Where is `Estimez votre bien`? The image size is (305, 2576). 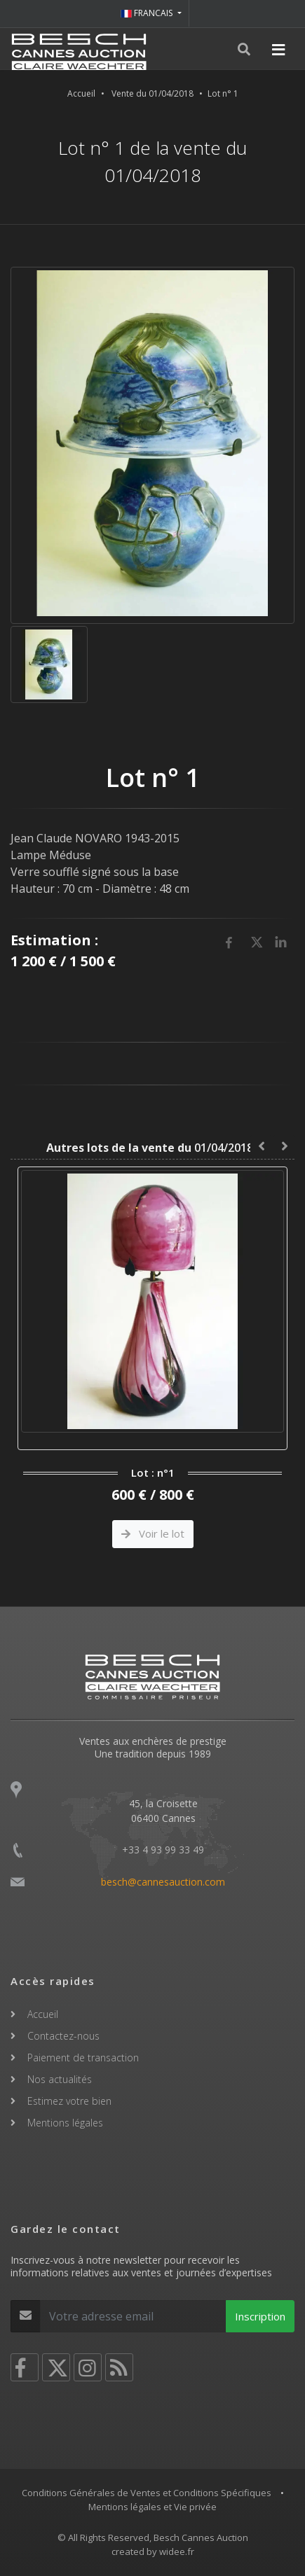 Estimez votre bien is located at coordinates (69, 2101).